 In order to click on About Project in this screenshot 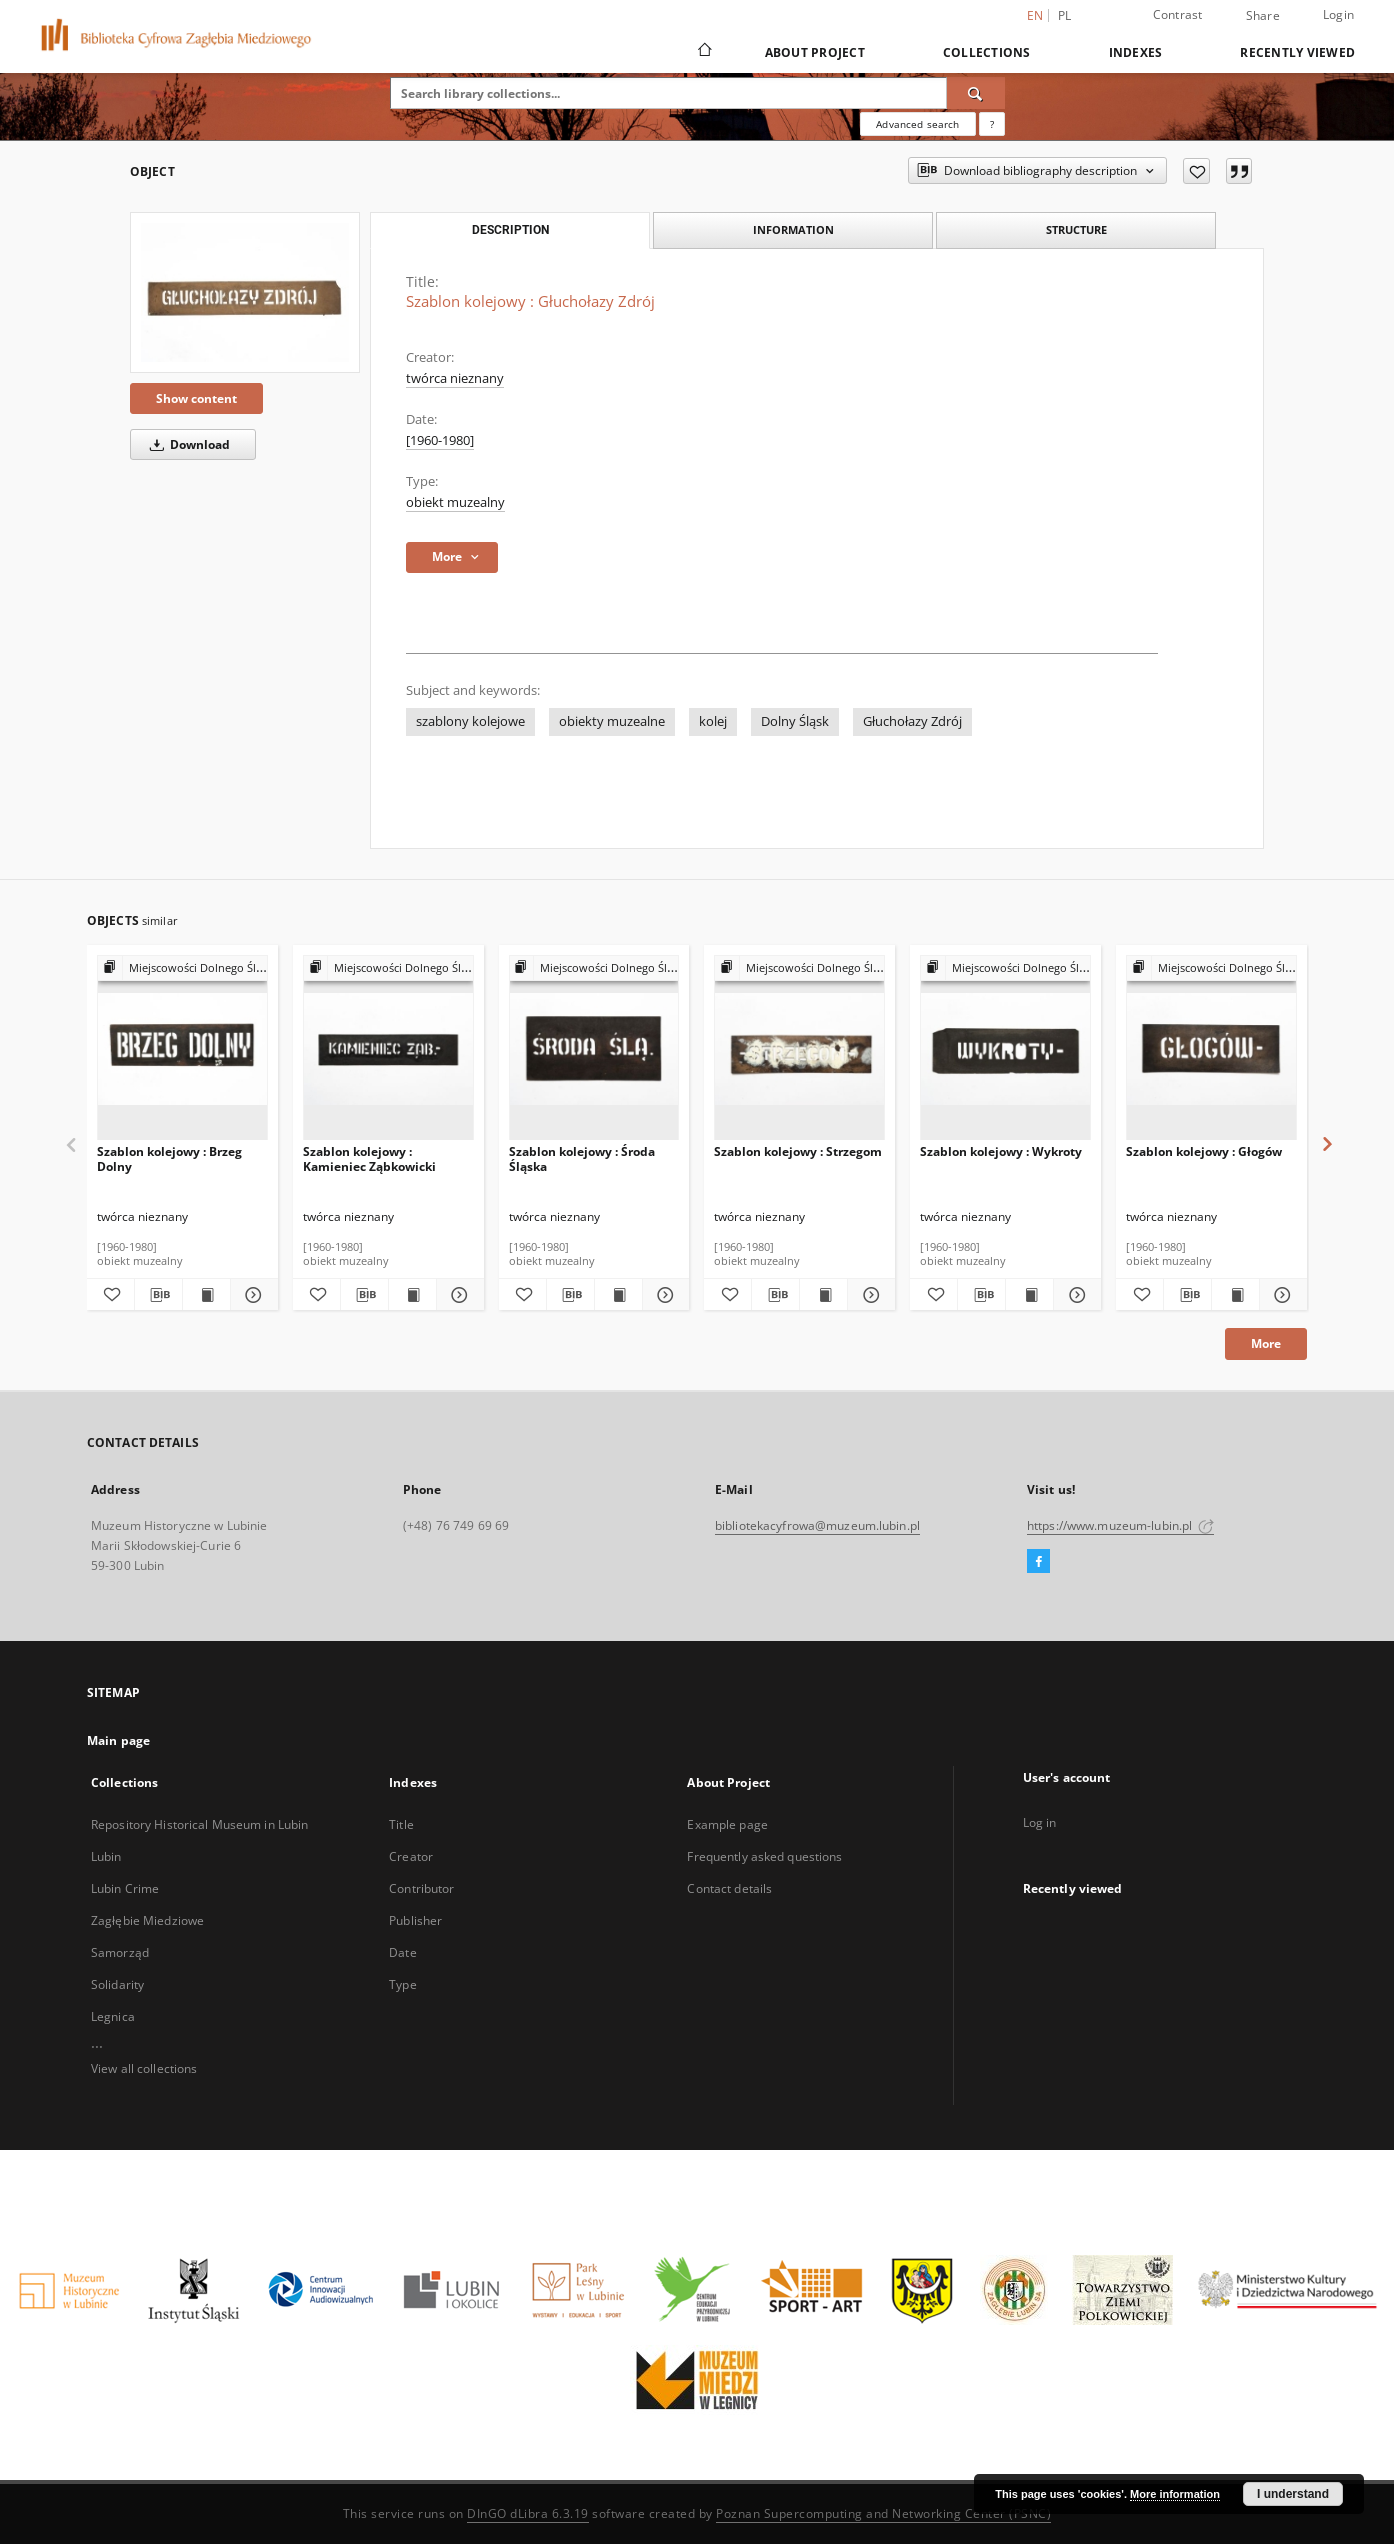, I will do `click(815, 52)`.